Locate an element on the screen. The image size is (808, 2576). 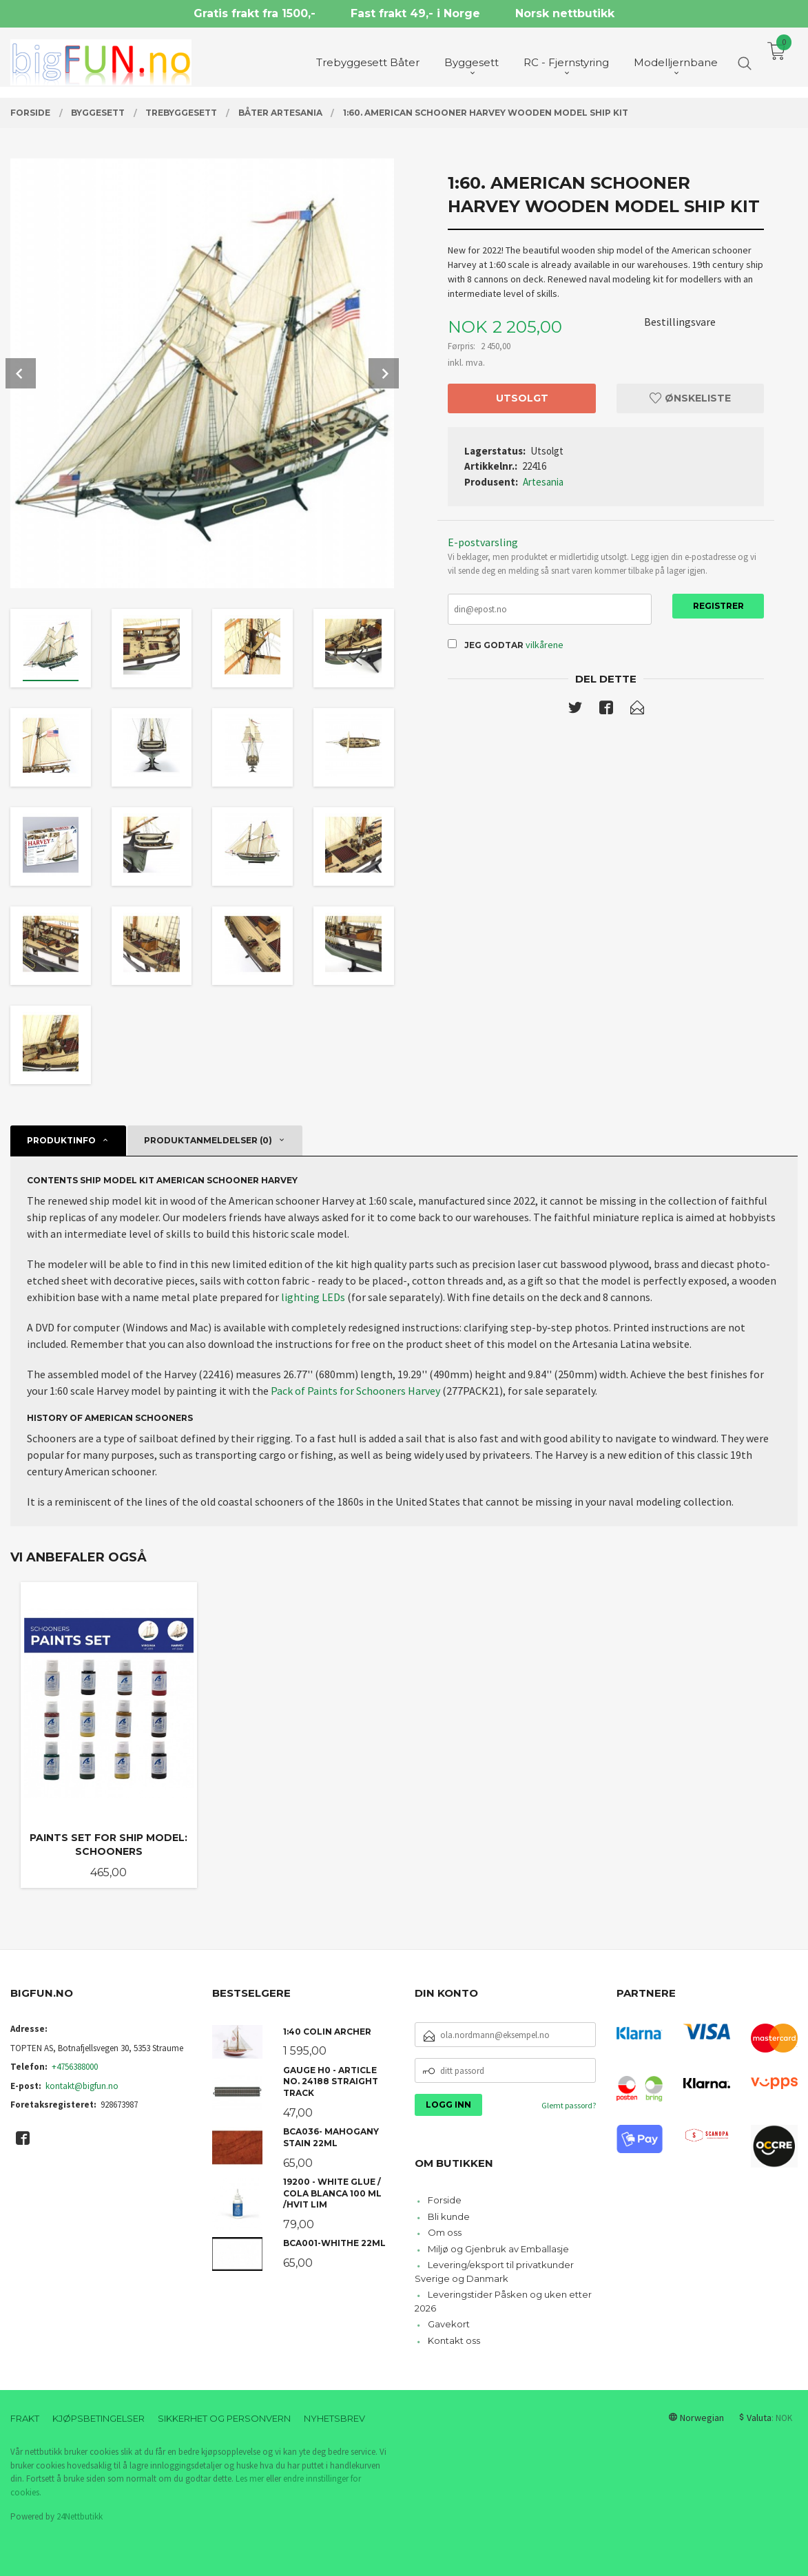
Kjøpsbetingelser is located at coordinates (98, 2418).